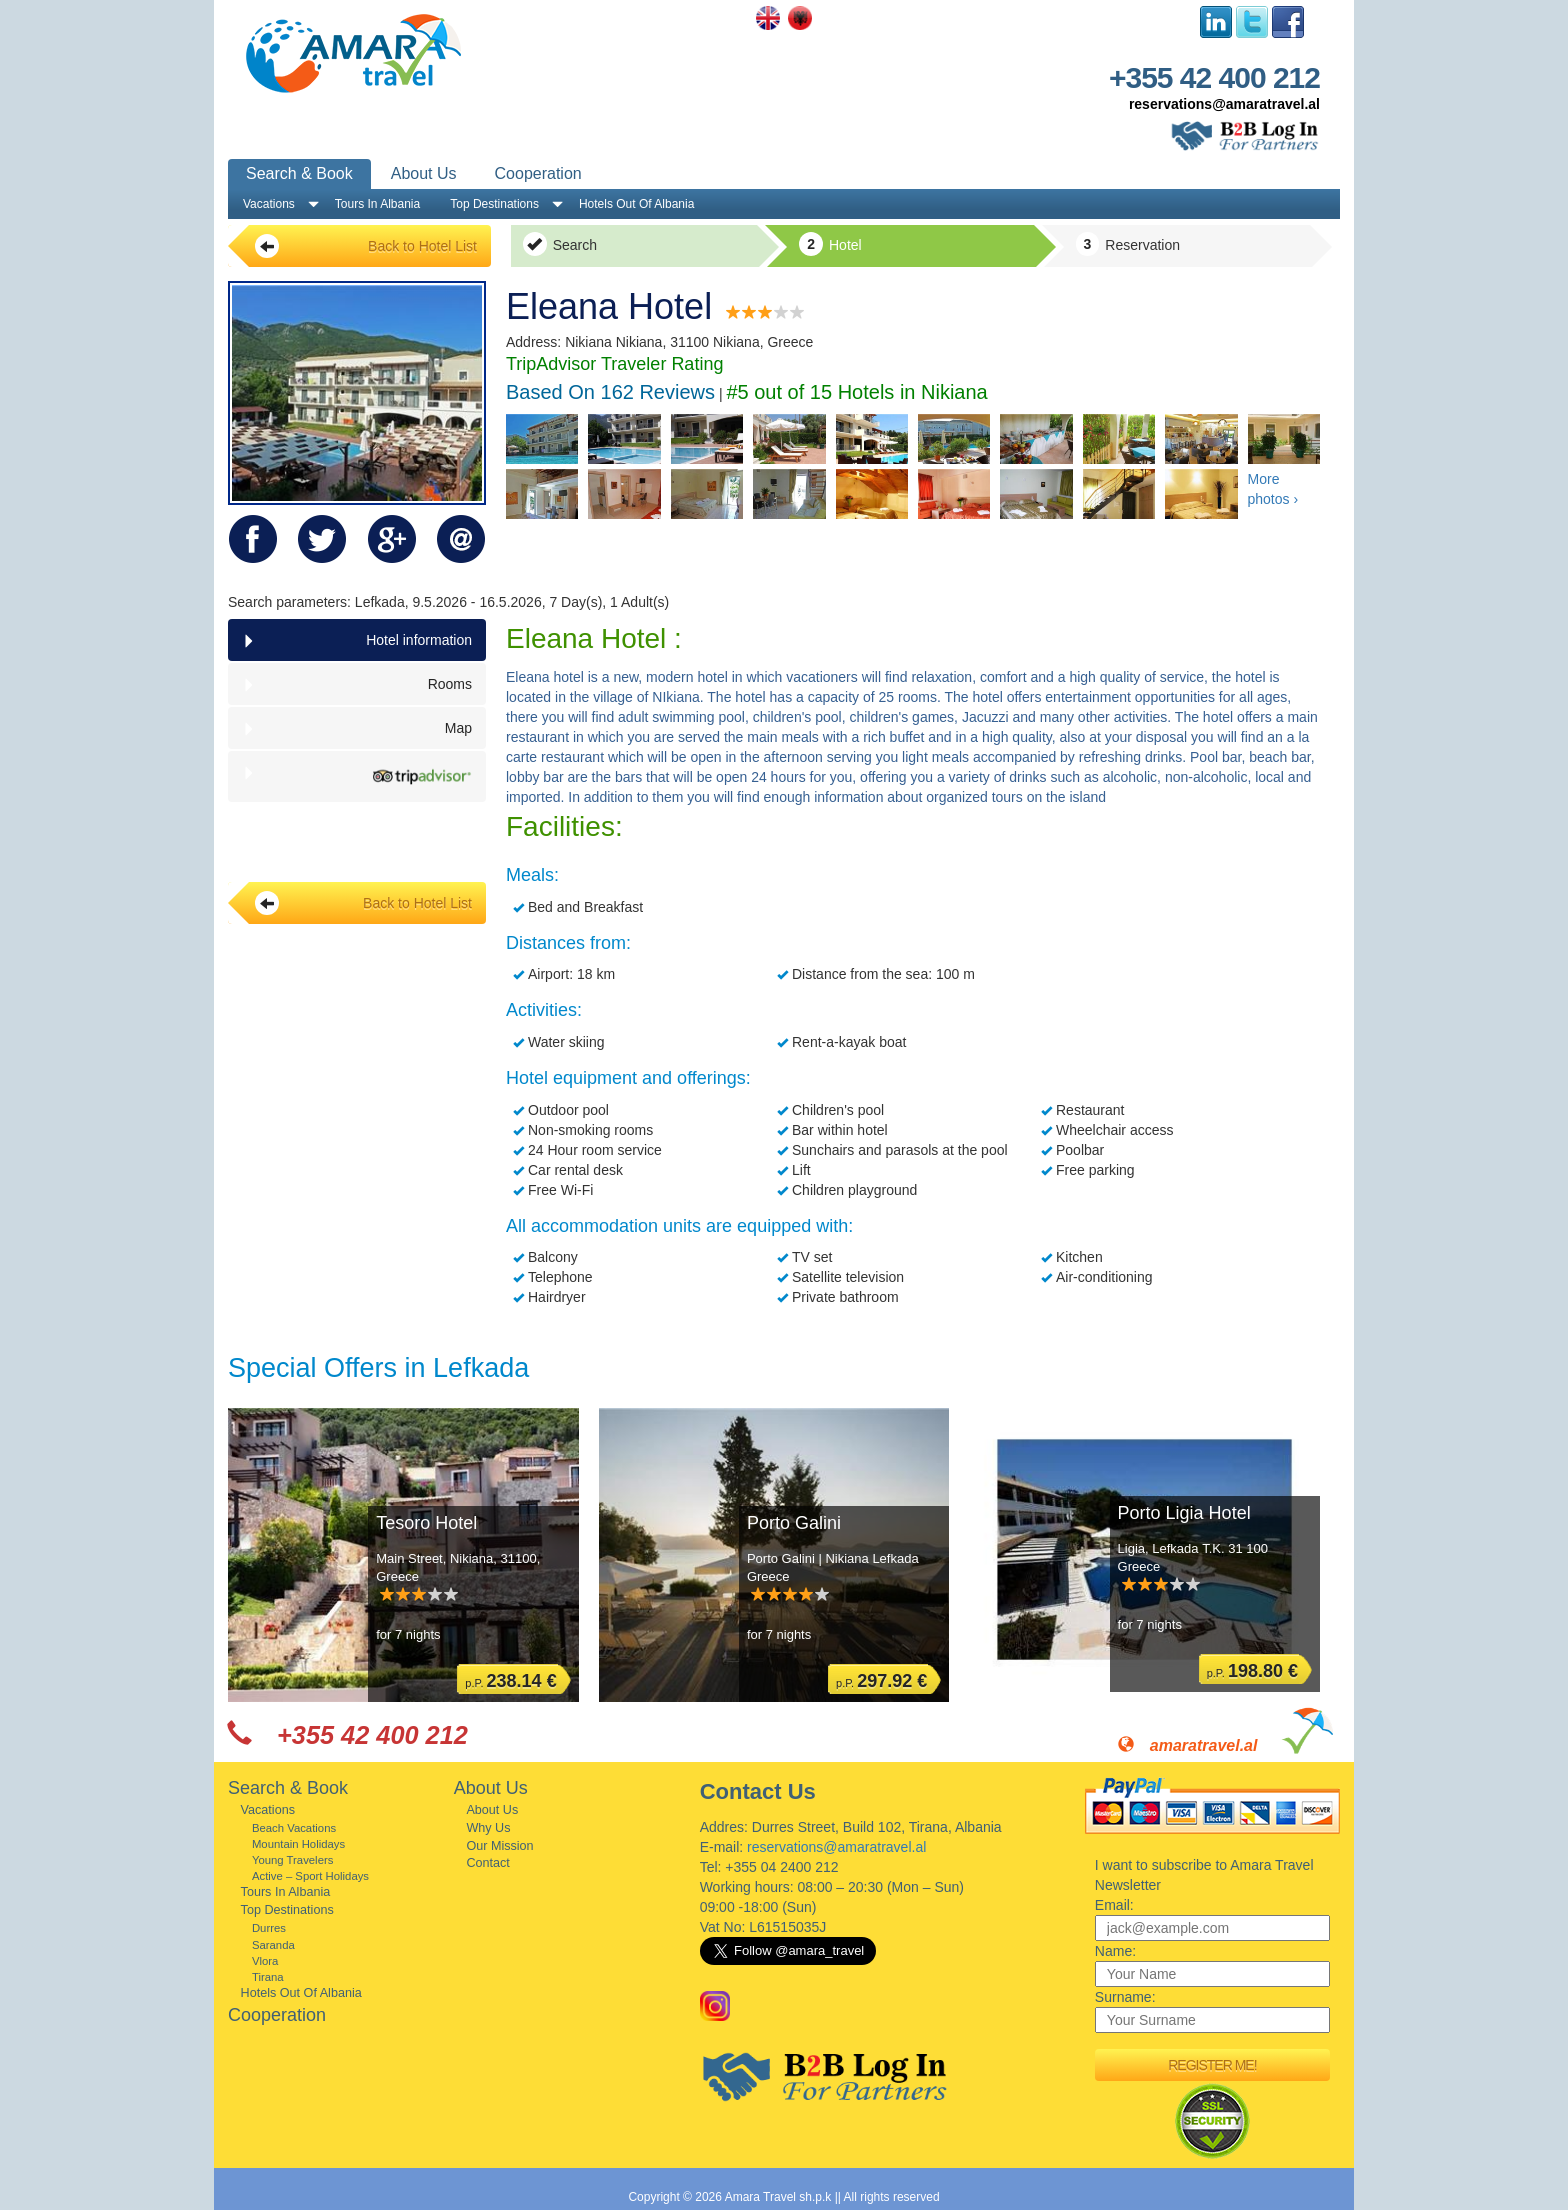 The image size is (1568, 2210). Describe the element at coordinates (499, 1846) in the screenshot. I see `Our Mission` at that location.